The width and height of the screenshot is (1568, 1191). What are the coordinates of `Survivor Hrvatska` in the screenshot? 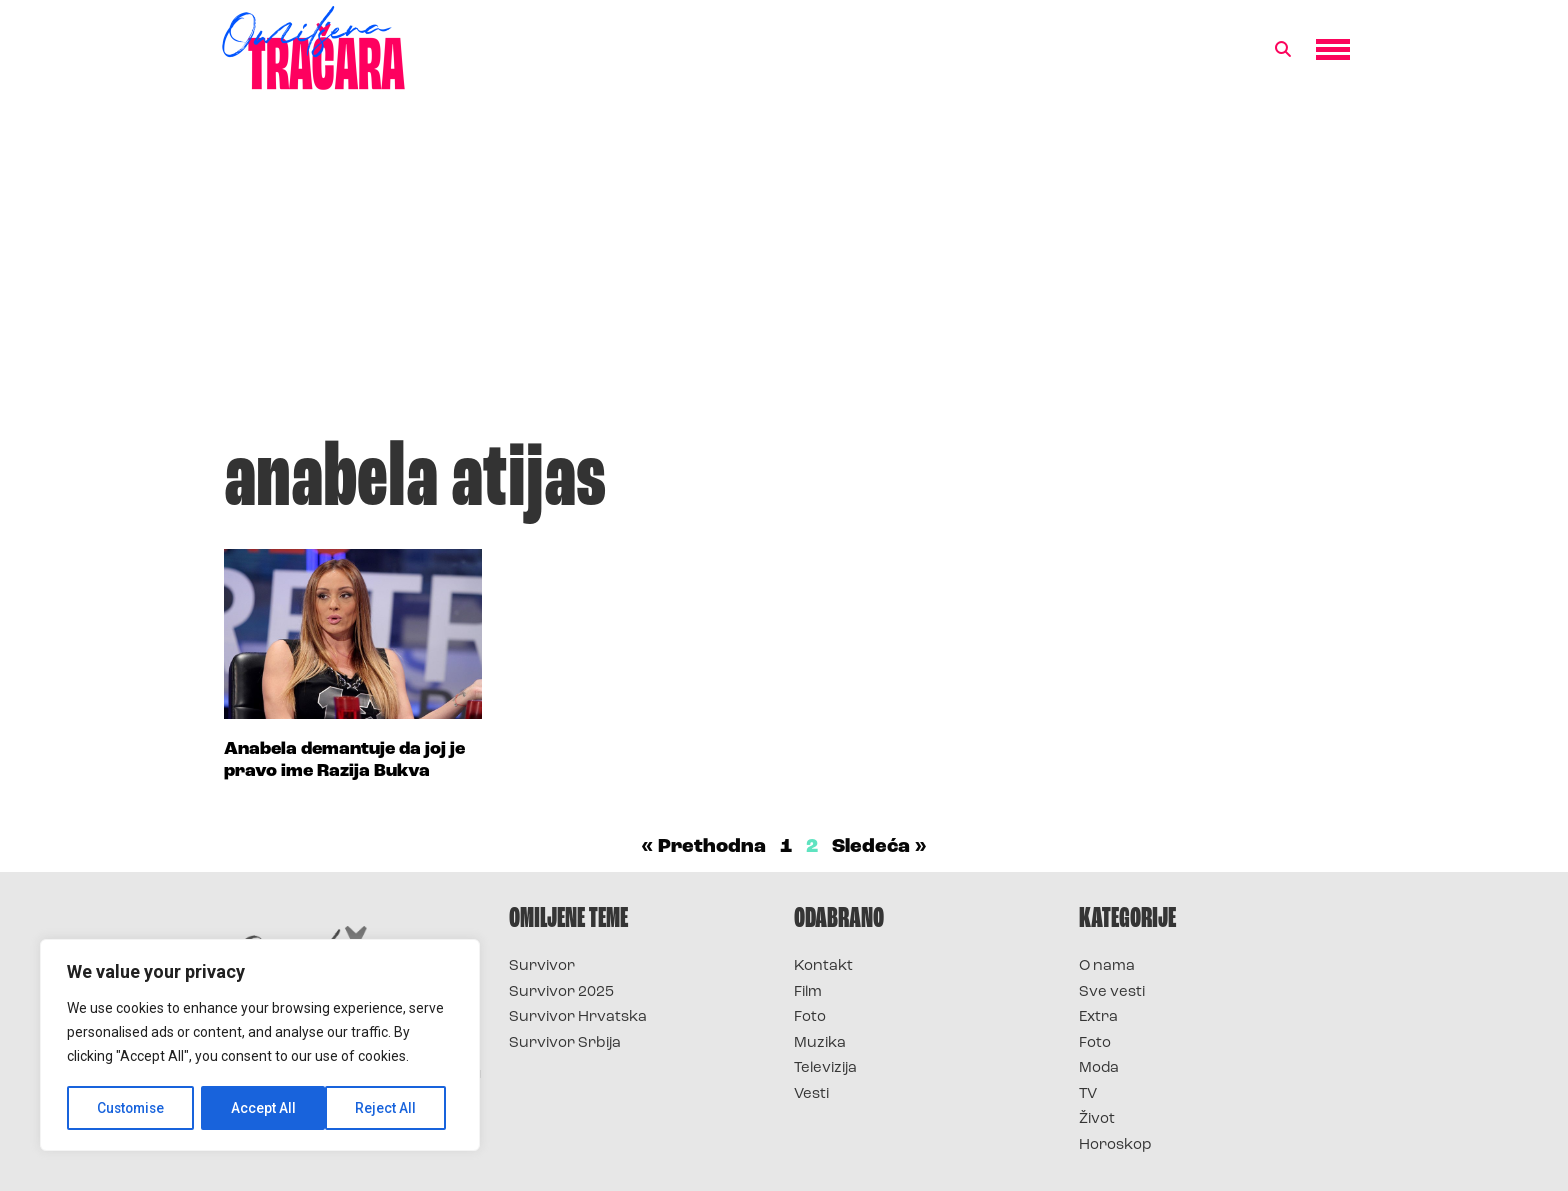 It's located at (578, 1017).